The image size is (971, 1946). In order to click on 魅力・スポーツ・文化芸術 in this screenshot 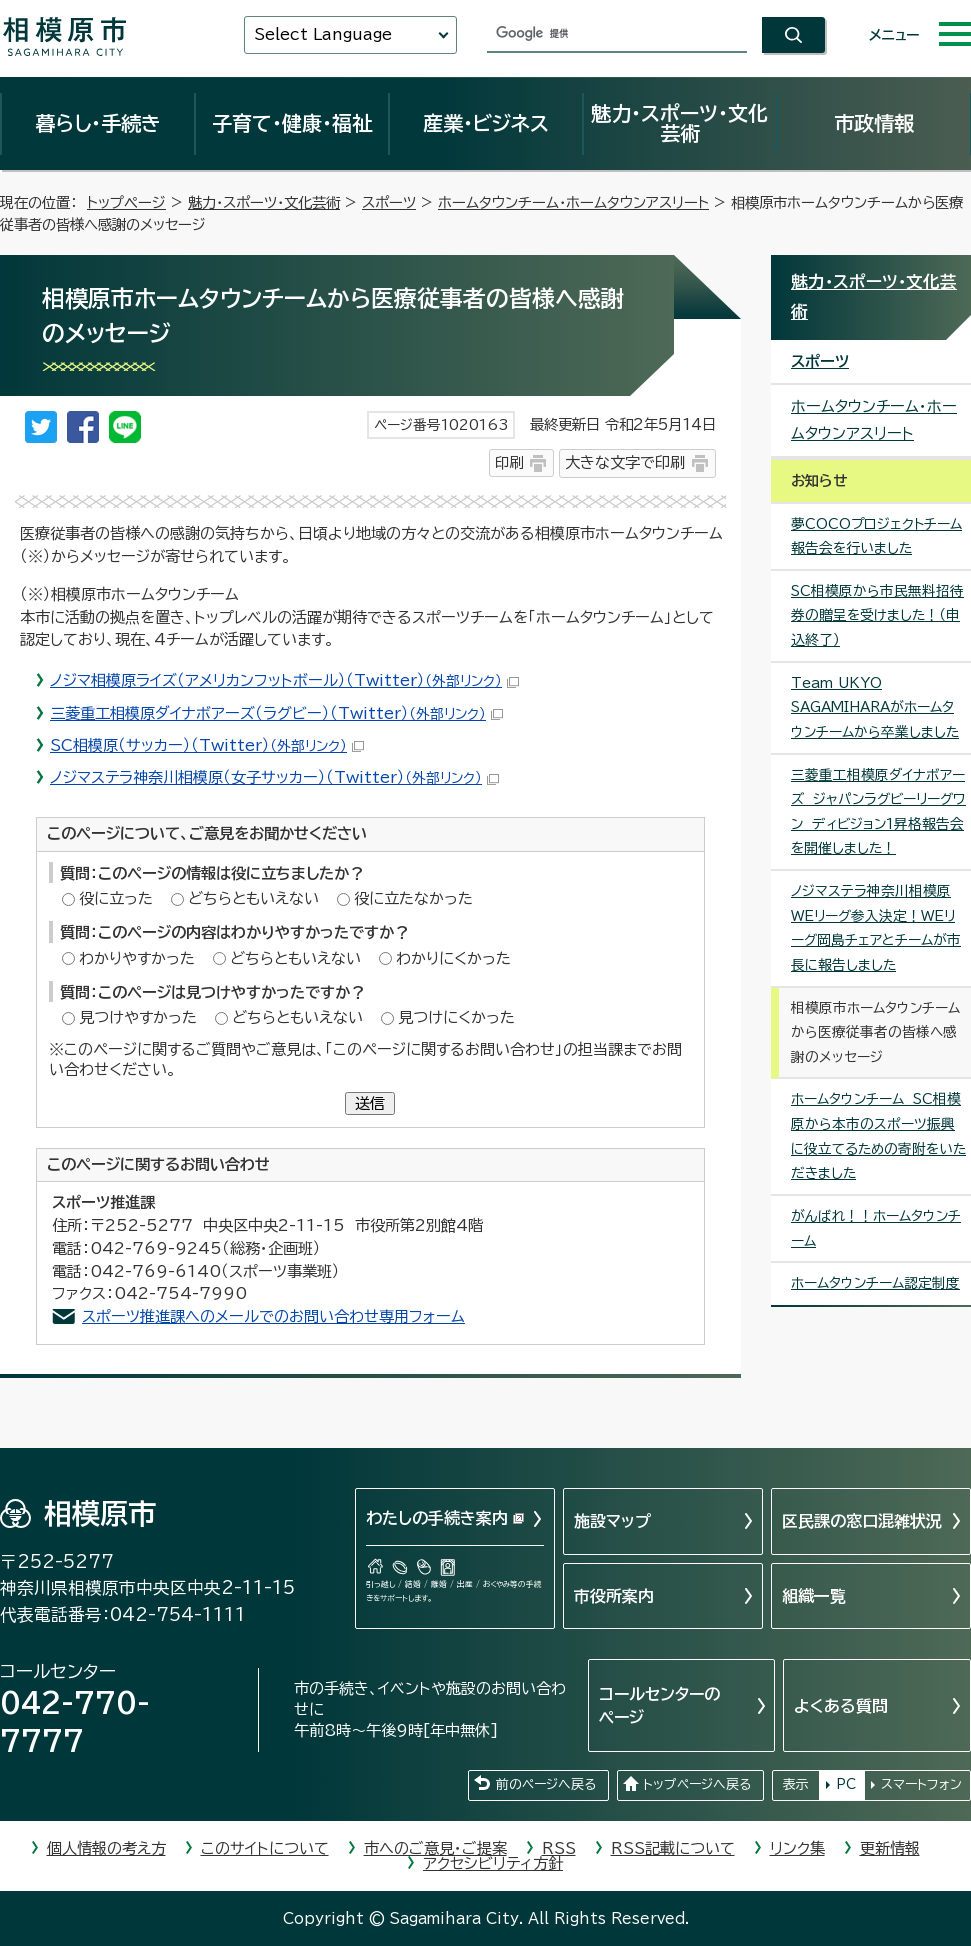, I will do `click(679, 123)`.